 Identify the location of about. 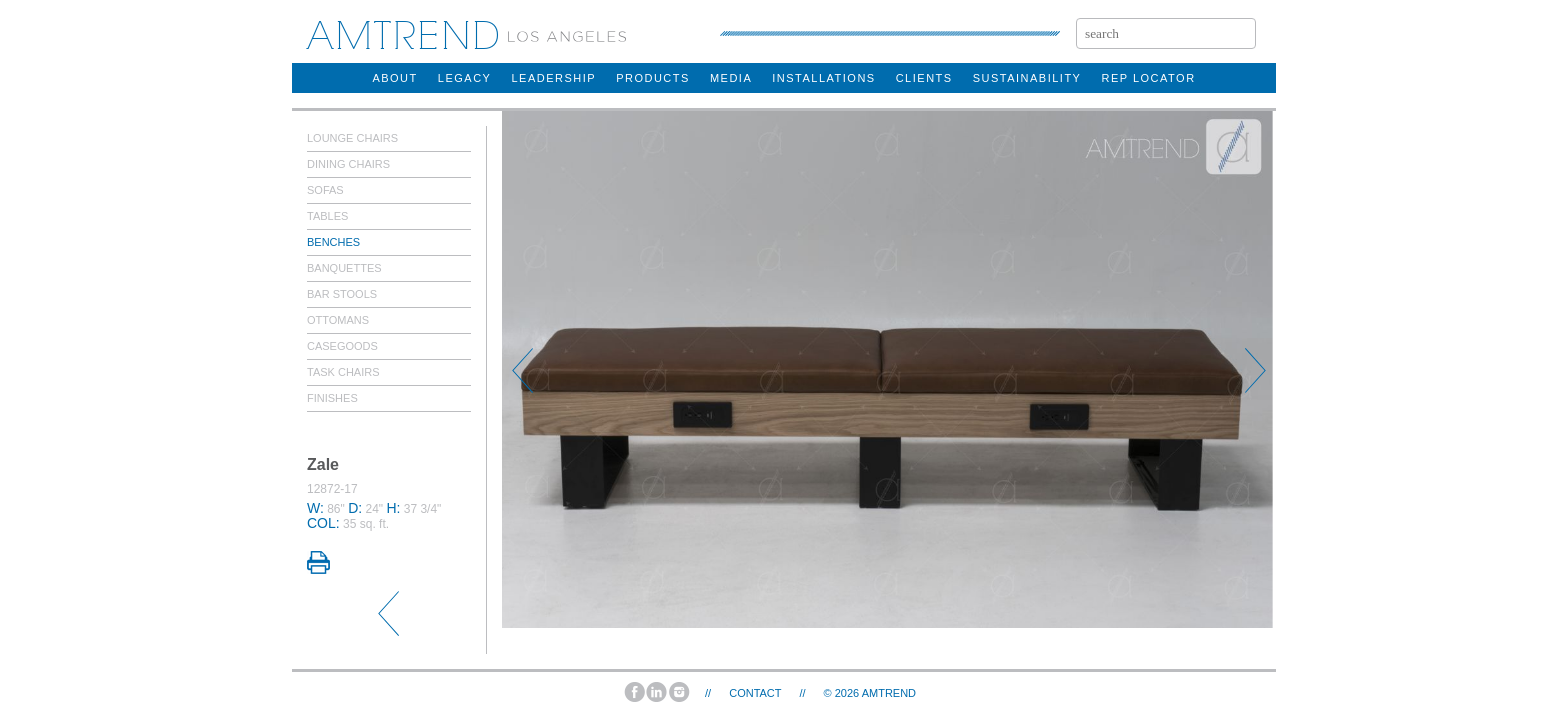
(394, 78).